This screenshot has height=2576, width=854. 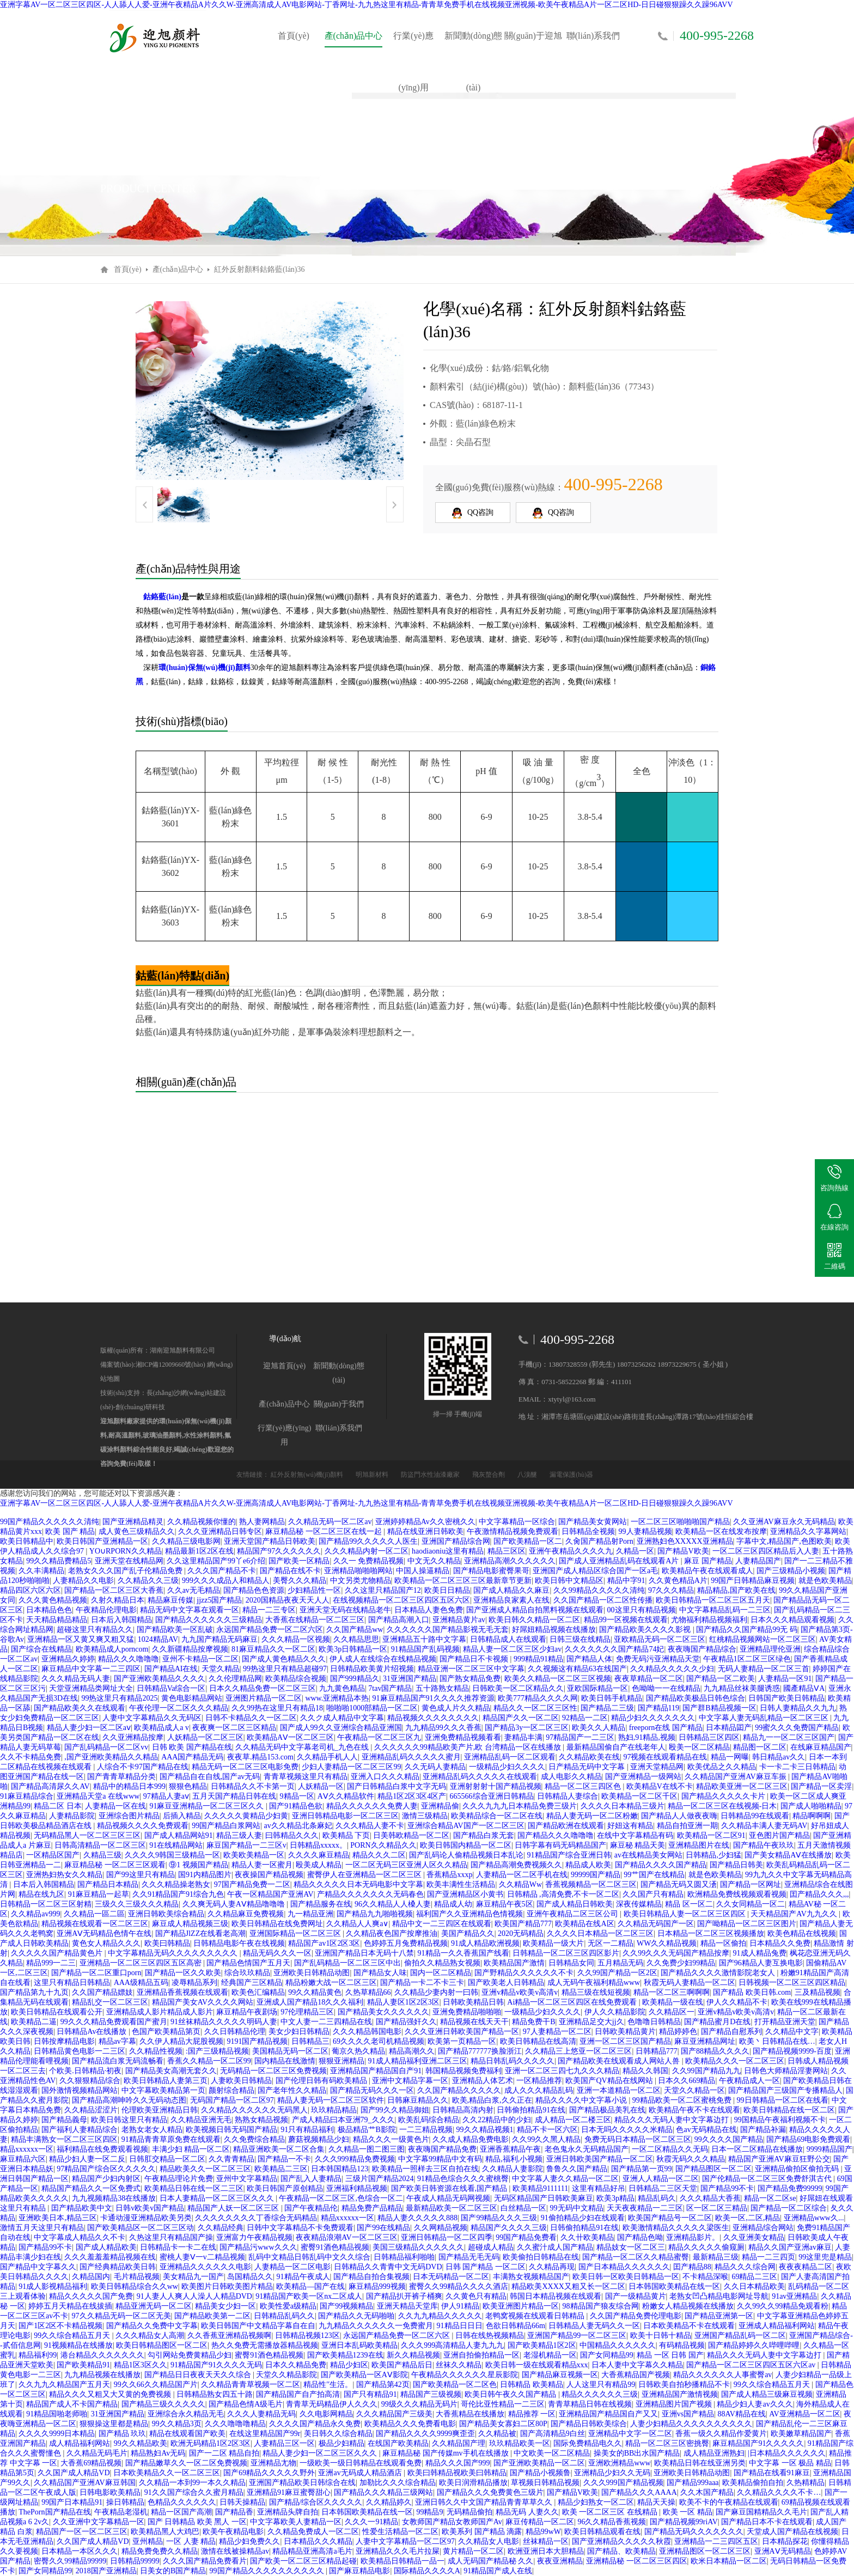 I want to click on 国产精品999aaa, so click(x=693, y=2482).